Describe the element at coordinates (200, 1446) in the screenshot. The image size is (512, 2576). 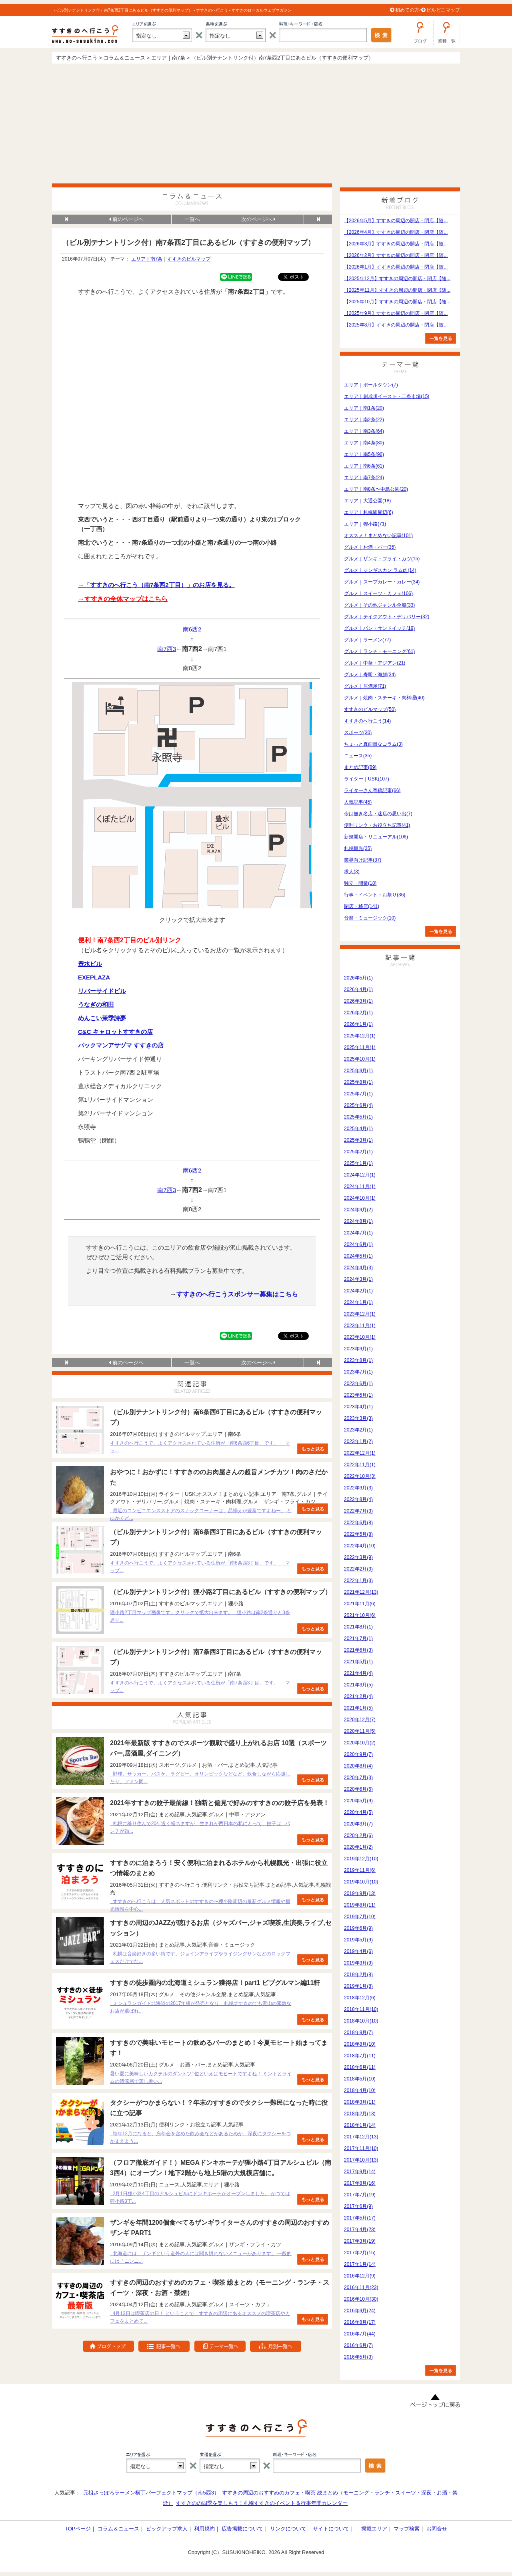
I see `すすきのへ行こうで、よくアクセスされている住所が「南6条西6丁目」です。 マッ...` at that location.